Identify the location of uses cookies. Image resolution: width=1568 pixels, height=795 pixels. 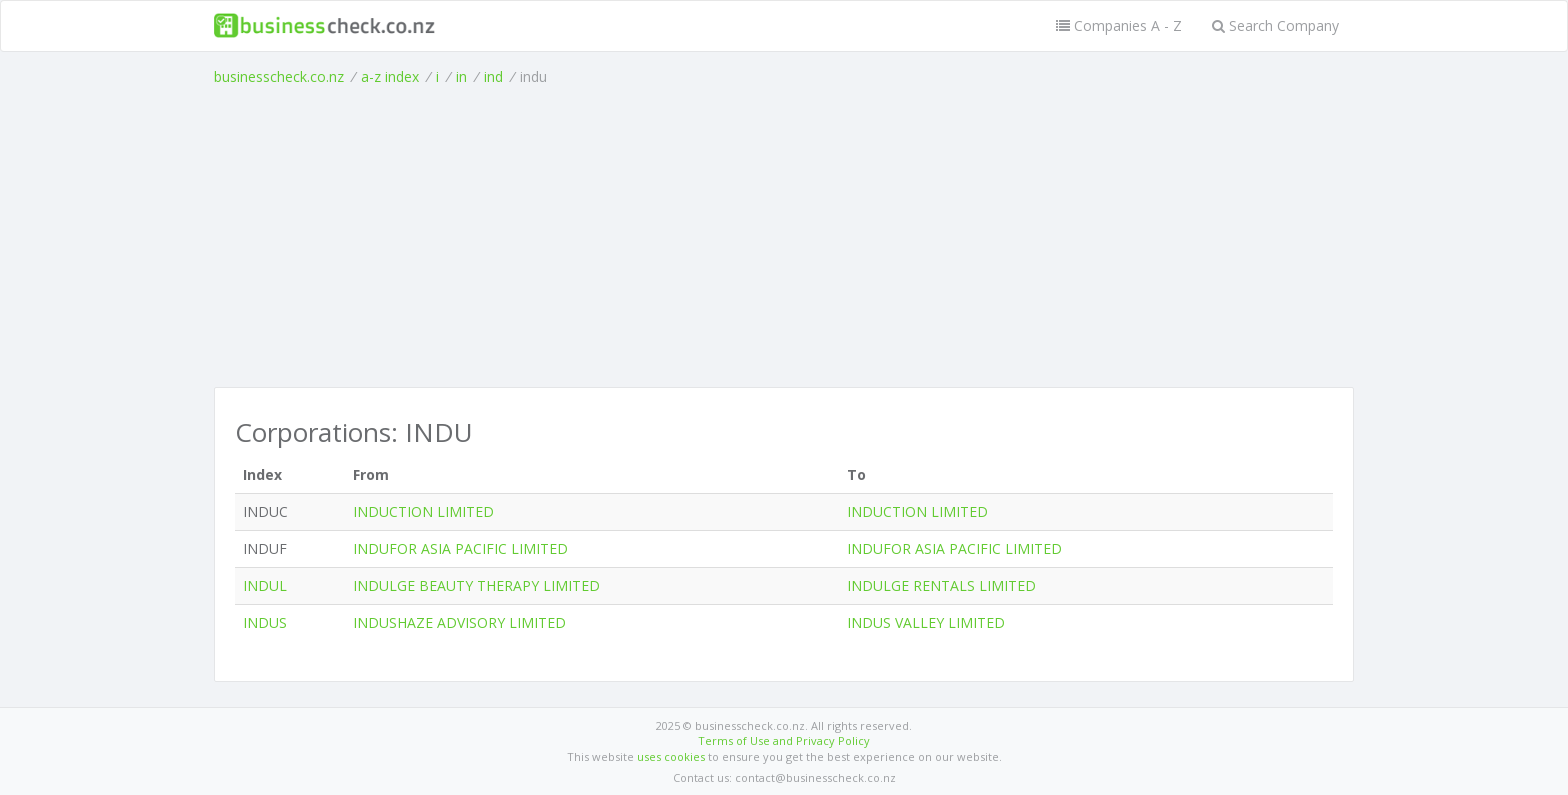
(671, 756).